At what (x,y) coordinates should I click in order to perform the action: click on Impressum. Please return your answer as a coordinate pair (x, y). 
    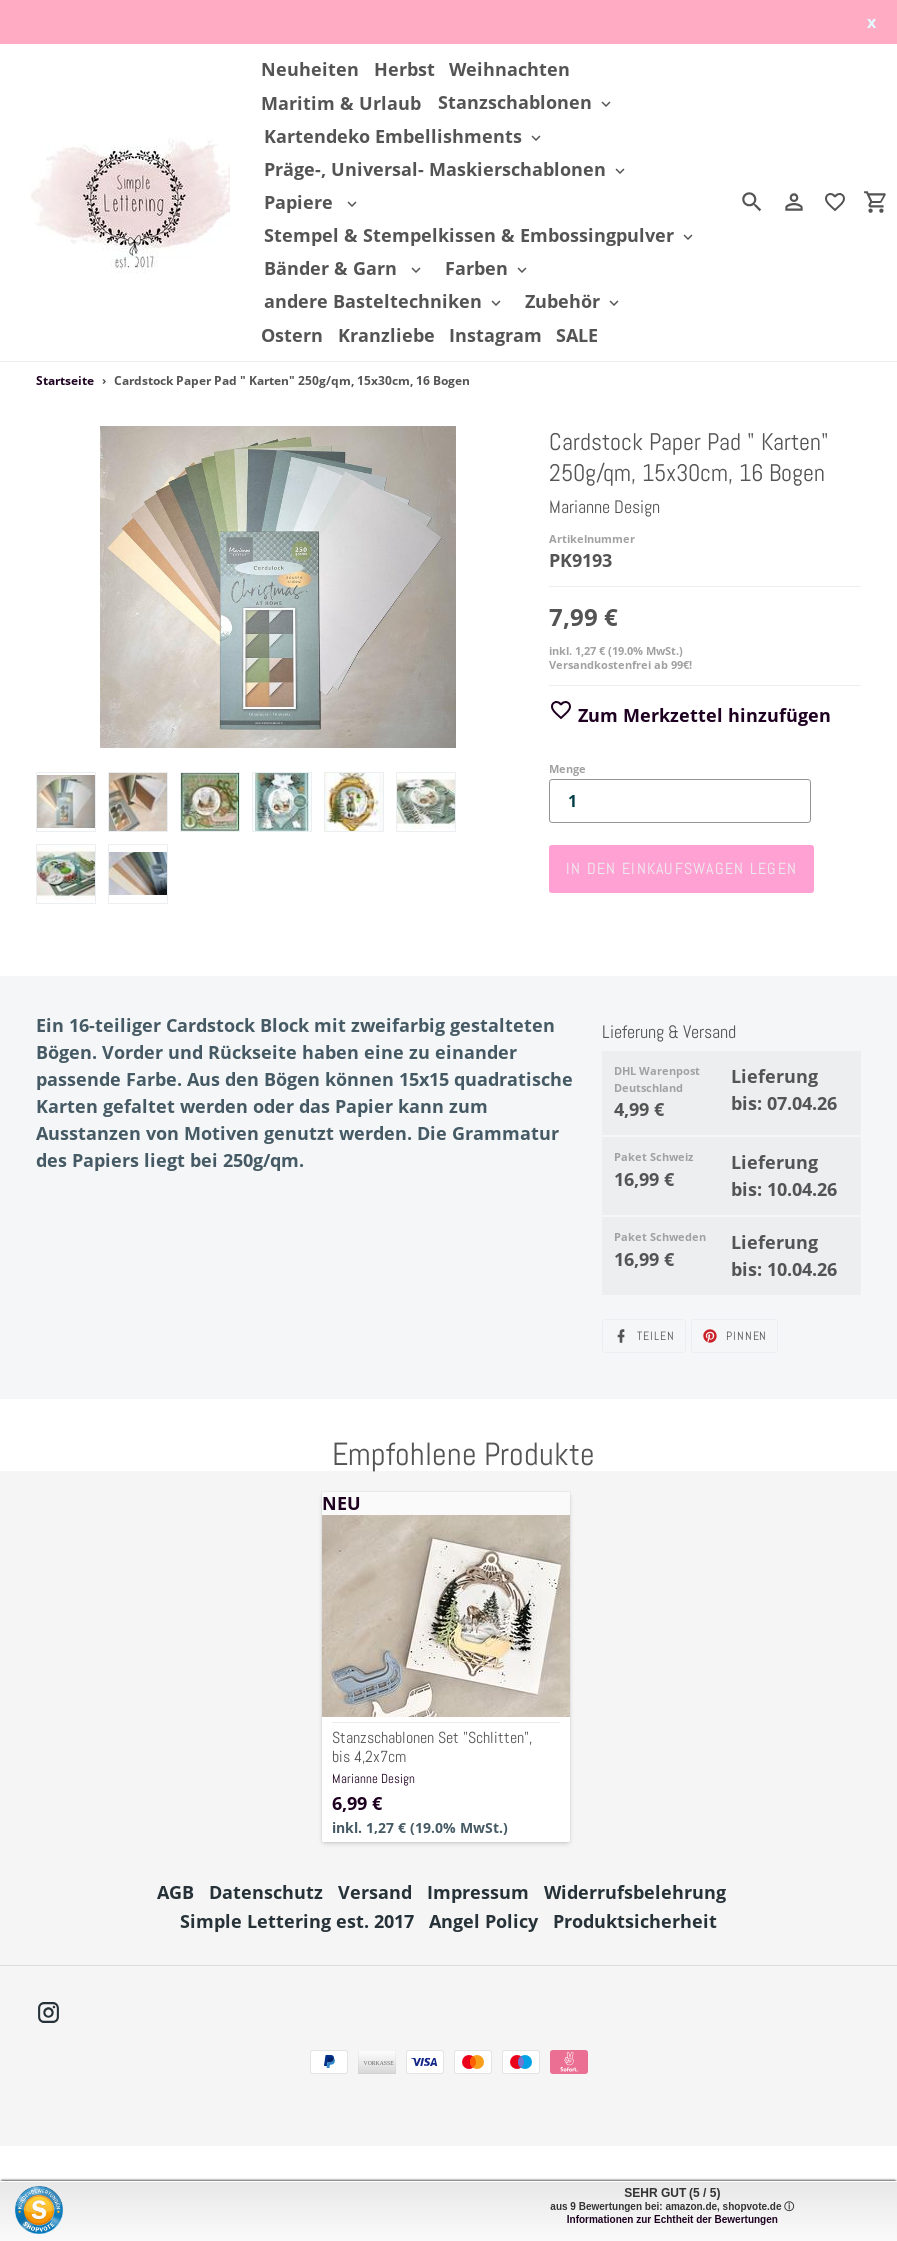
    Looking at the image, I should click on (478, 1892).